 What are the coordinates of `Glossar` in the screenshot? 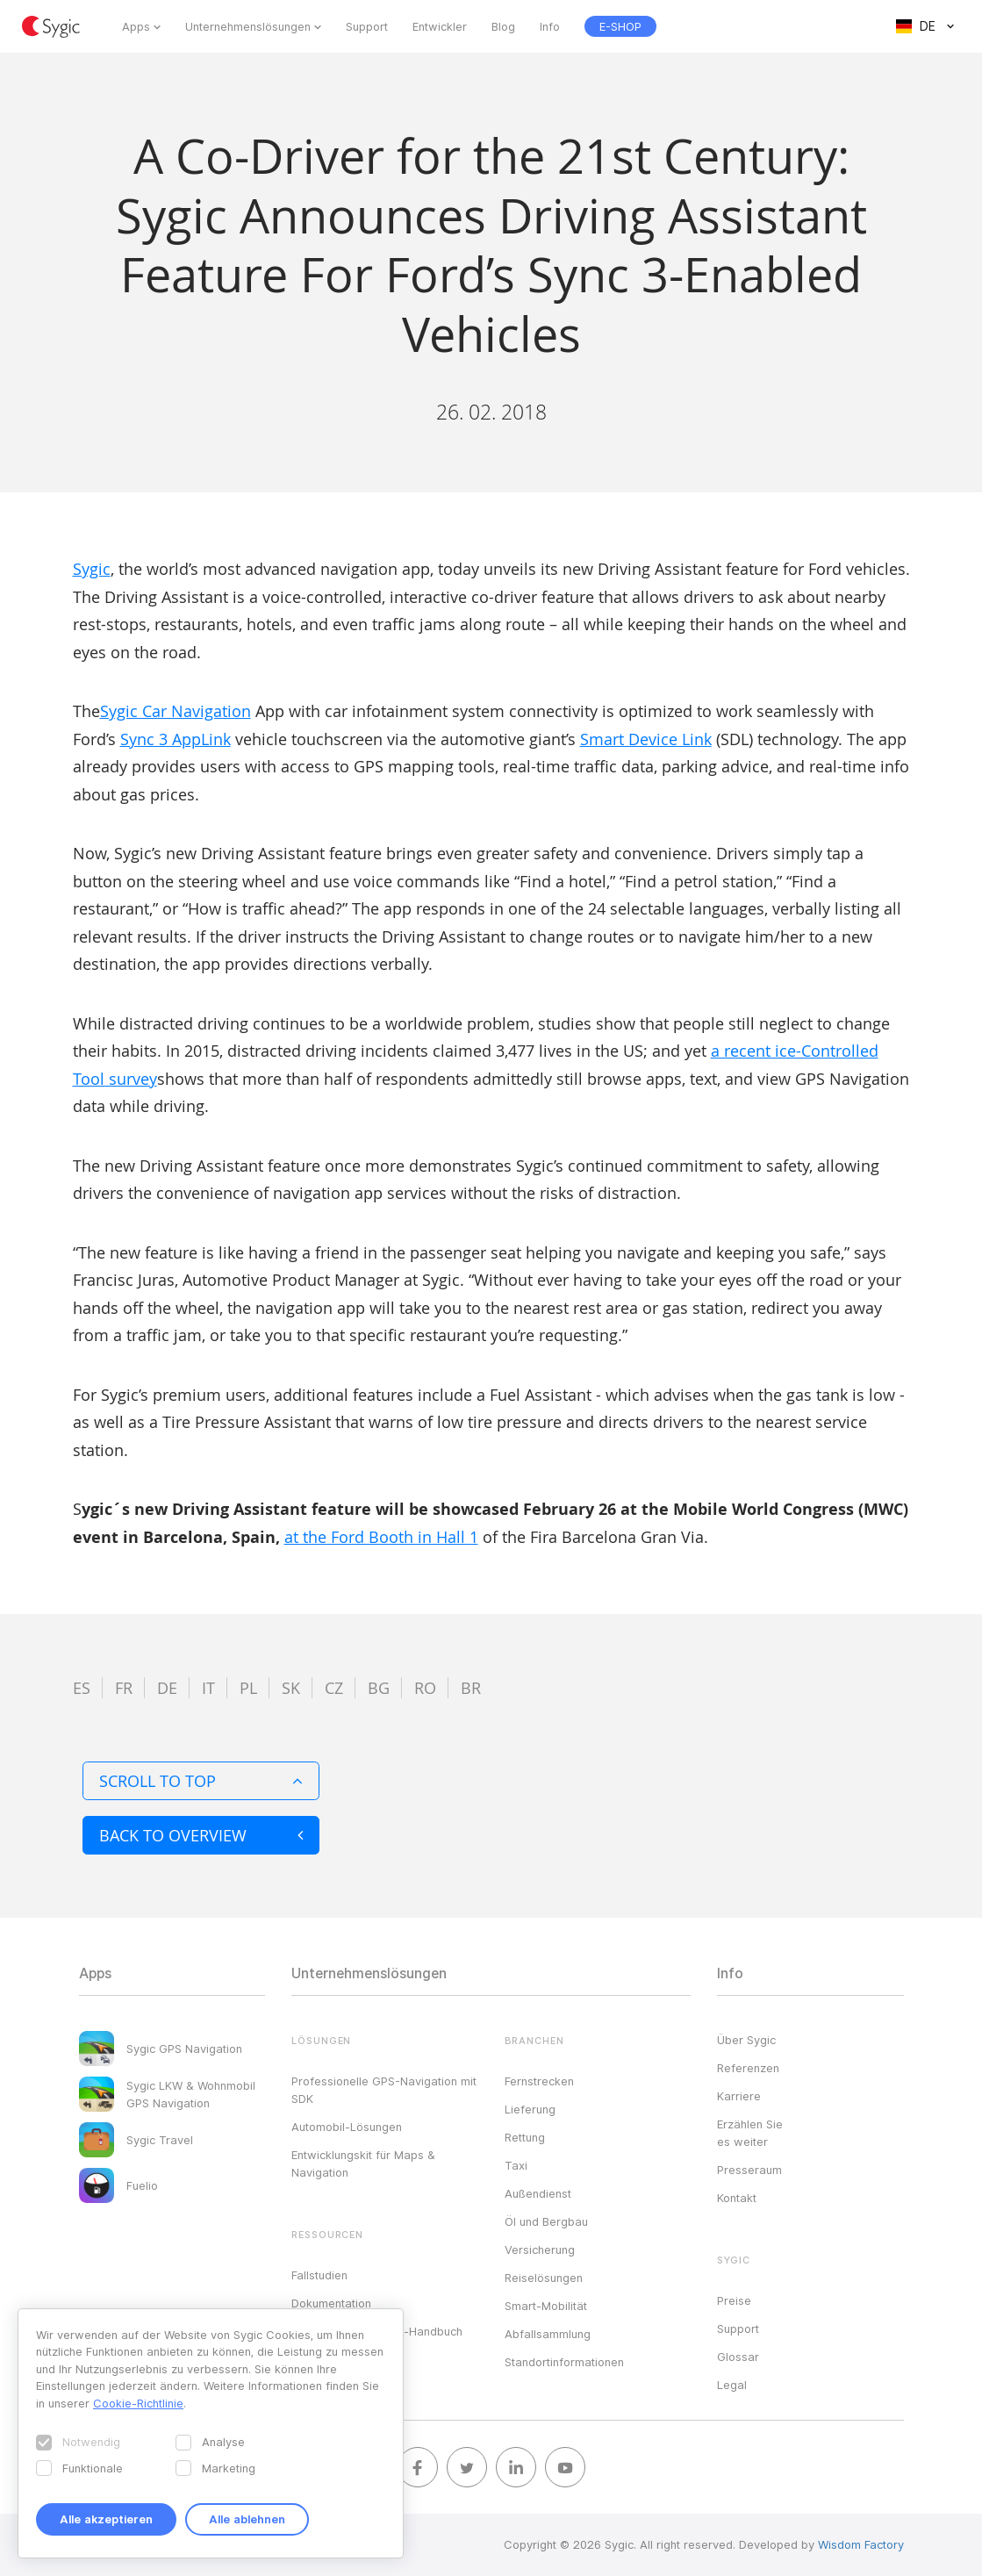 It's located at (738, 2357).